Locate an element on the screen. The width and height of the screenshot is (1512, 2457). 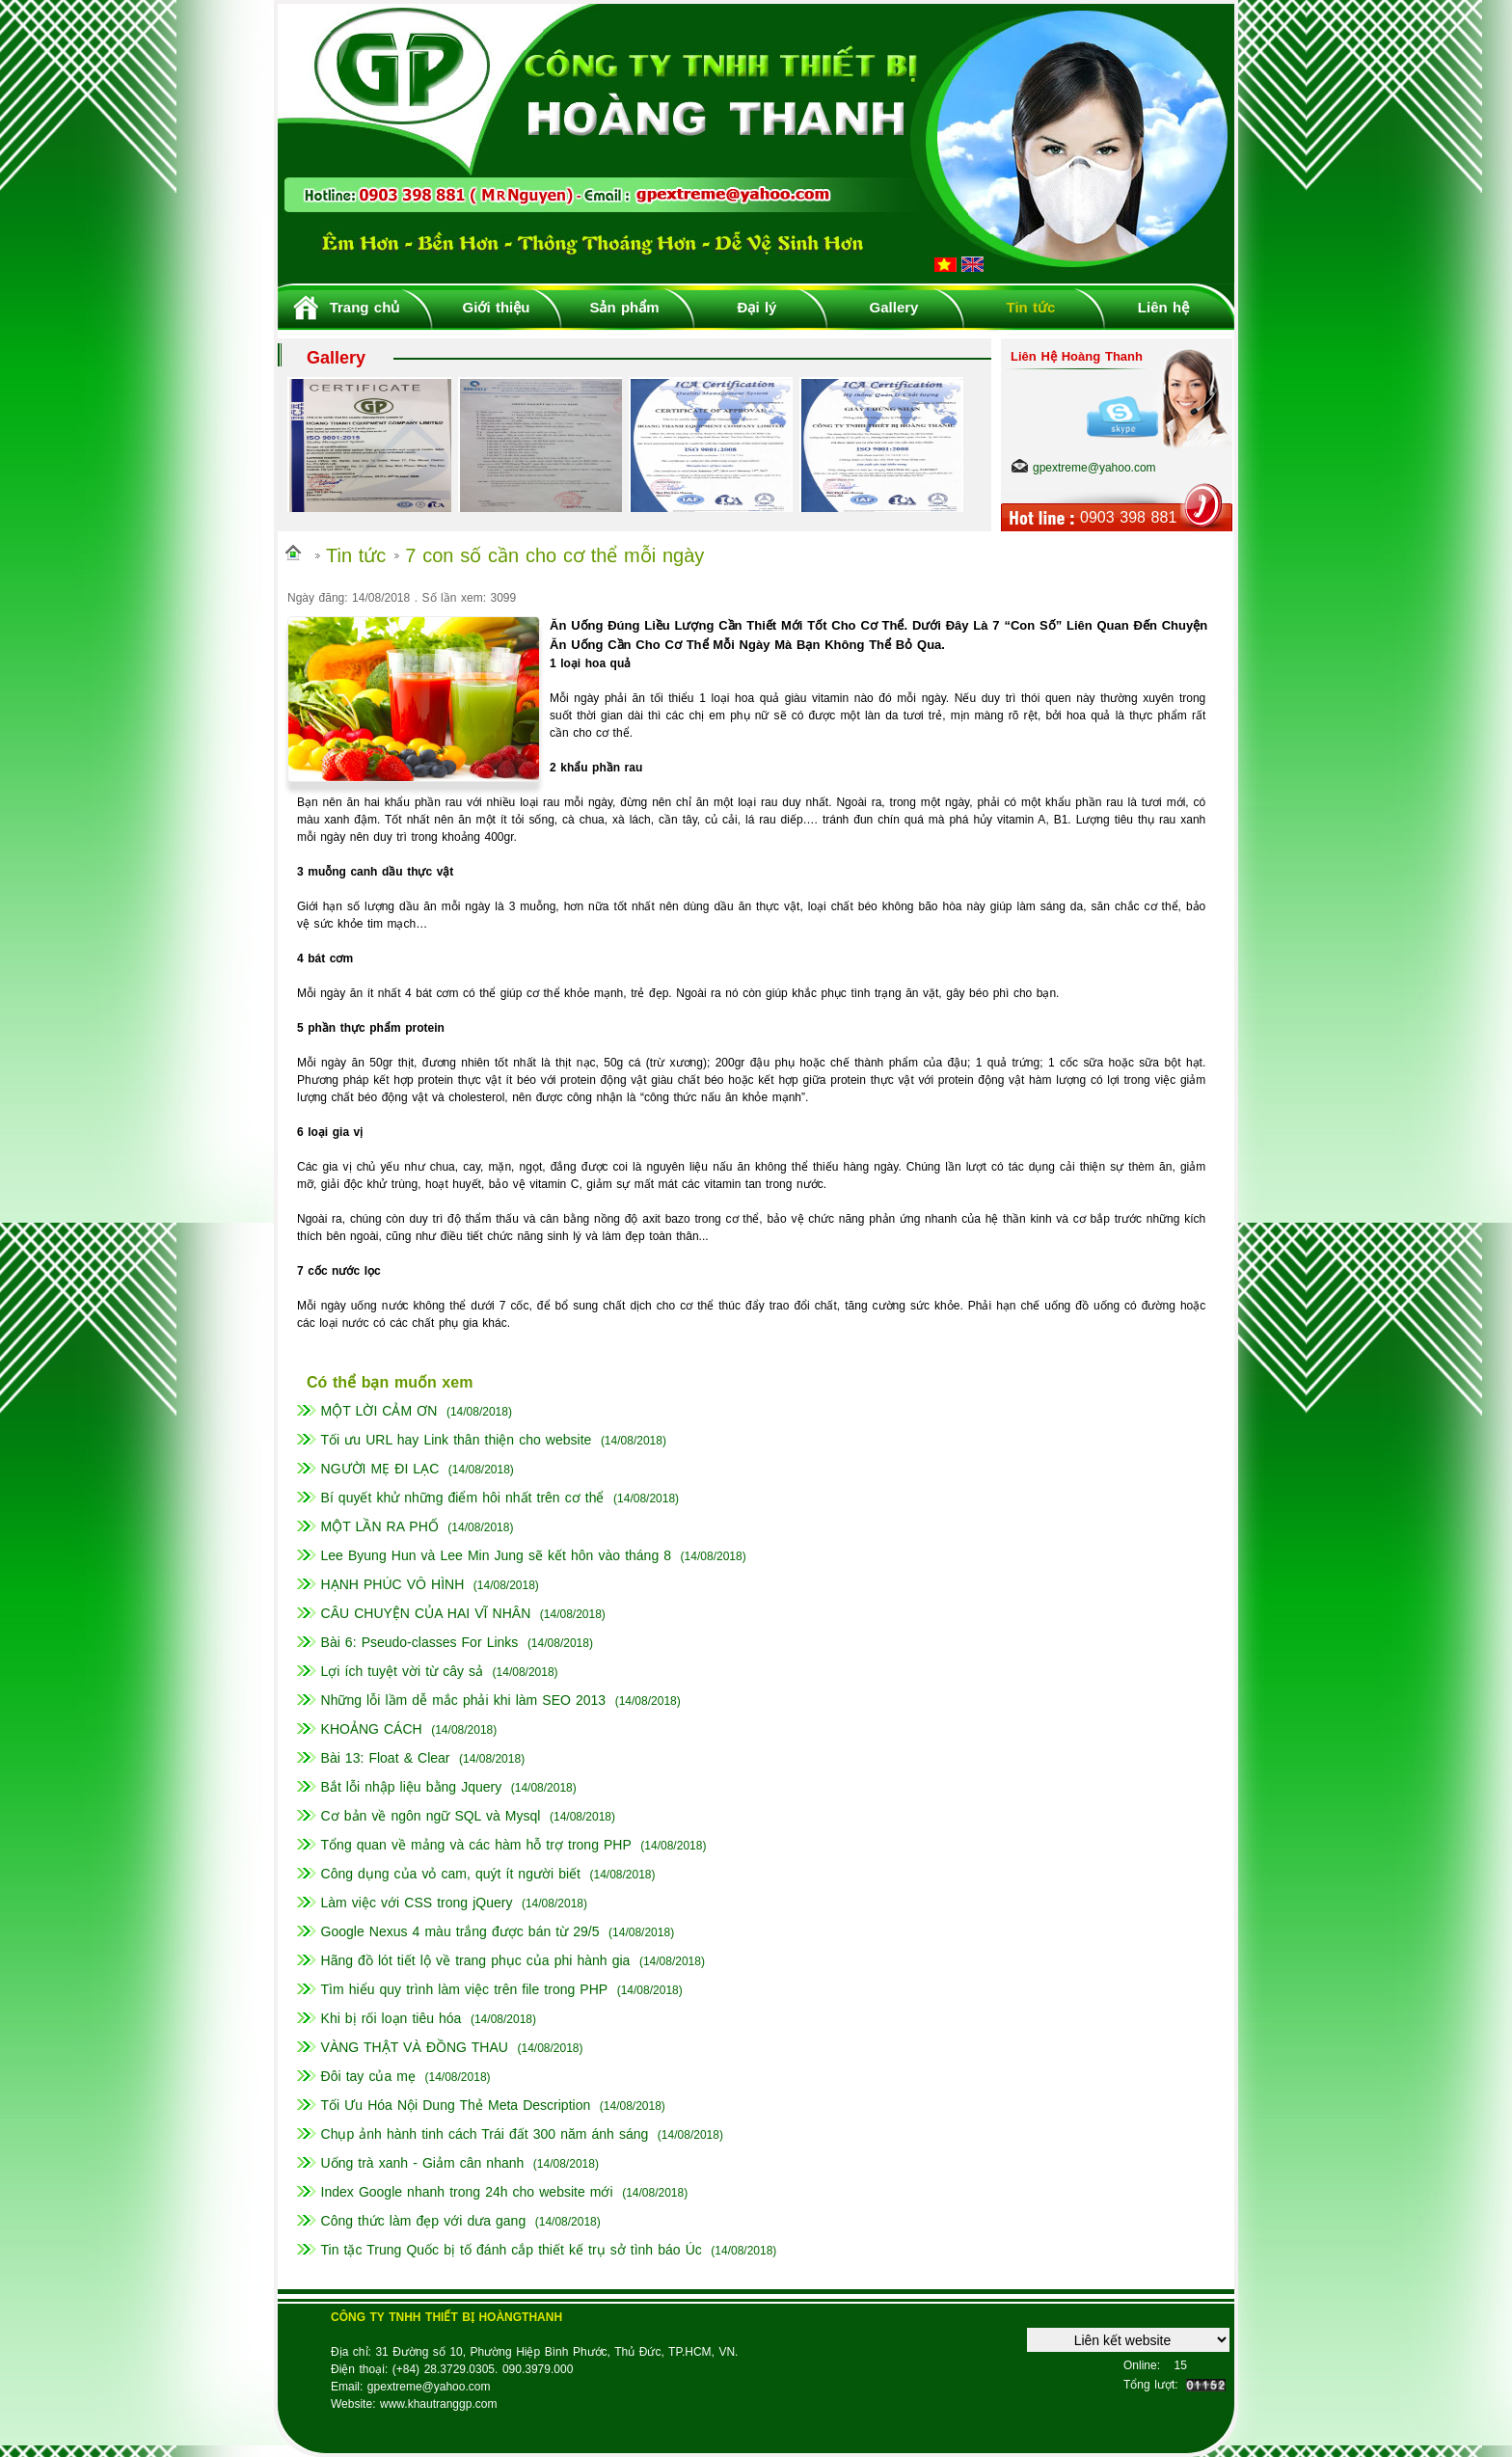
Index Google nhanh trong 24h cho website mới is located at coordinates (467, 2192).